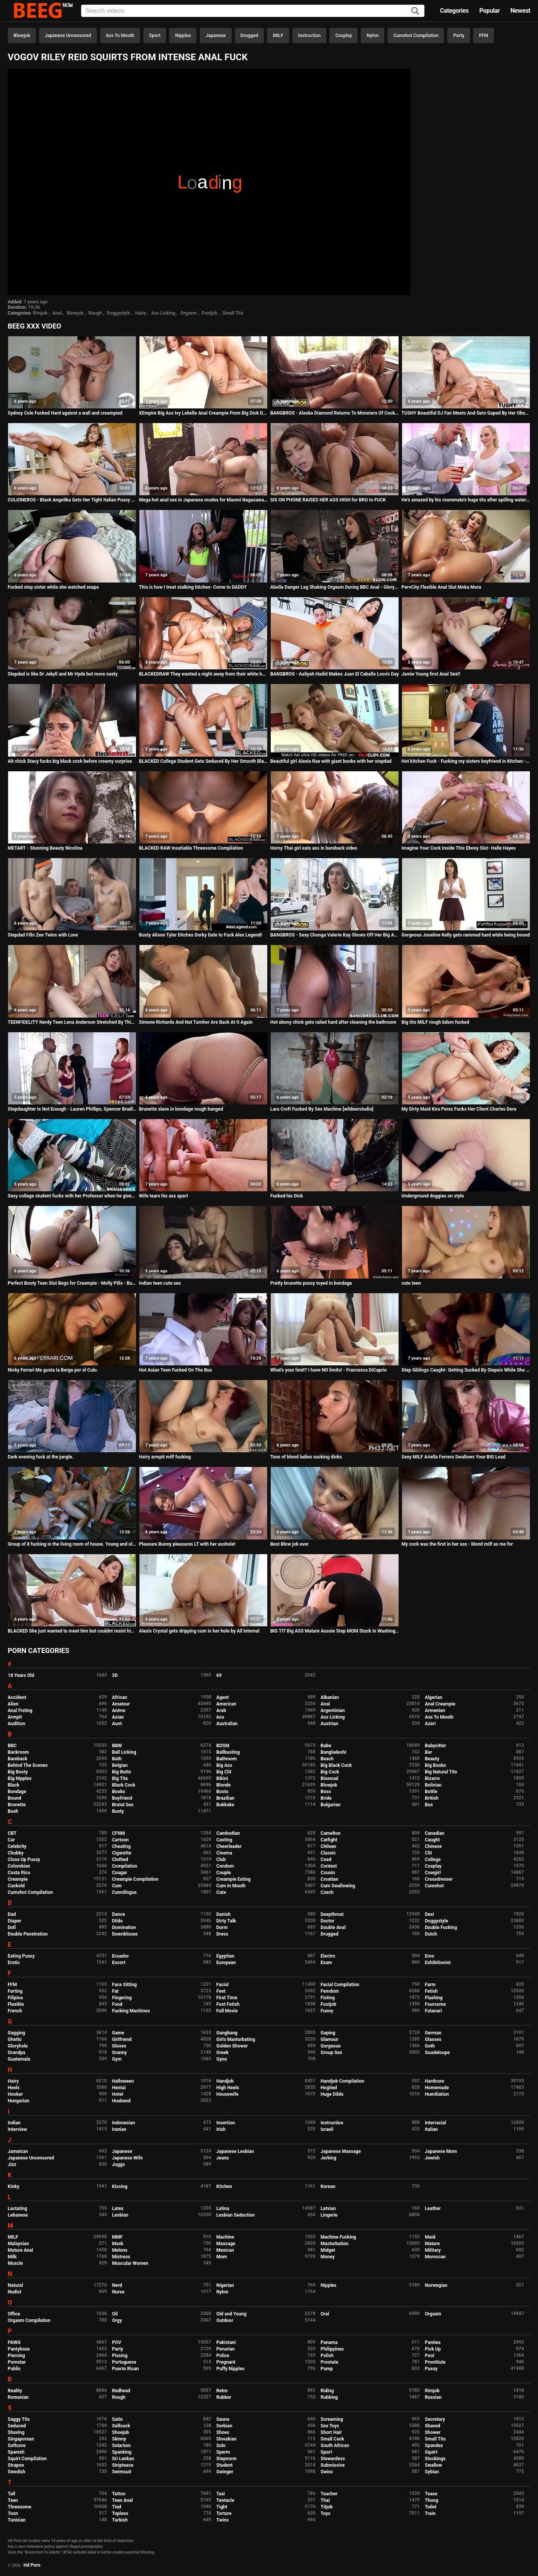 Image resolution: width=538 pixels, height=2576 pixels. Describe the element at coordinates (328, 2186) in the screenshot. I see `Korean` at that location.